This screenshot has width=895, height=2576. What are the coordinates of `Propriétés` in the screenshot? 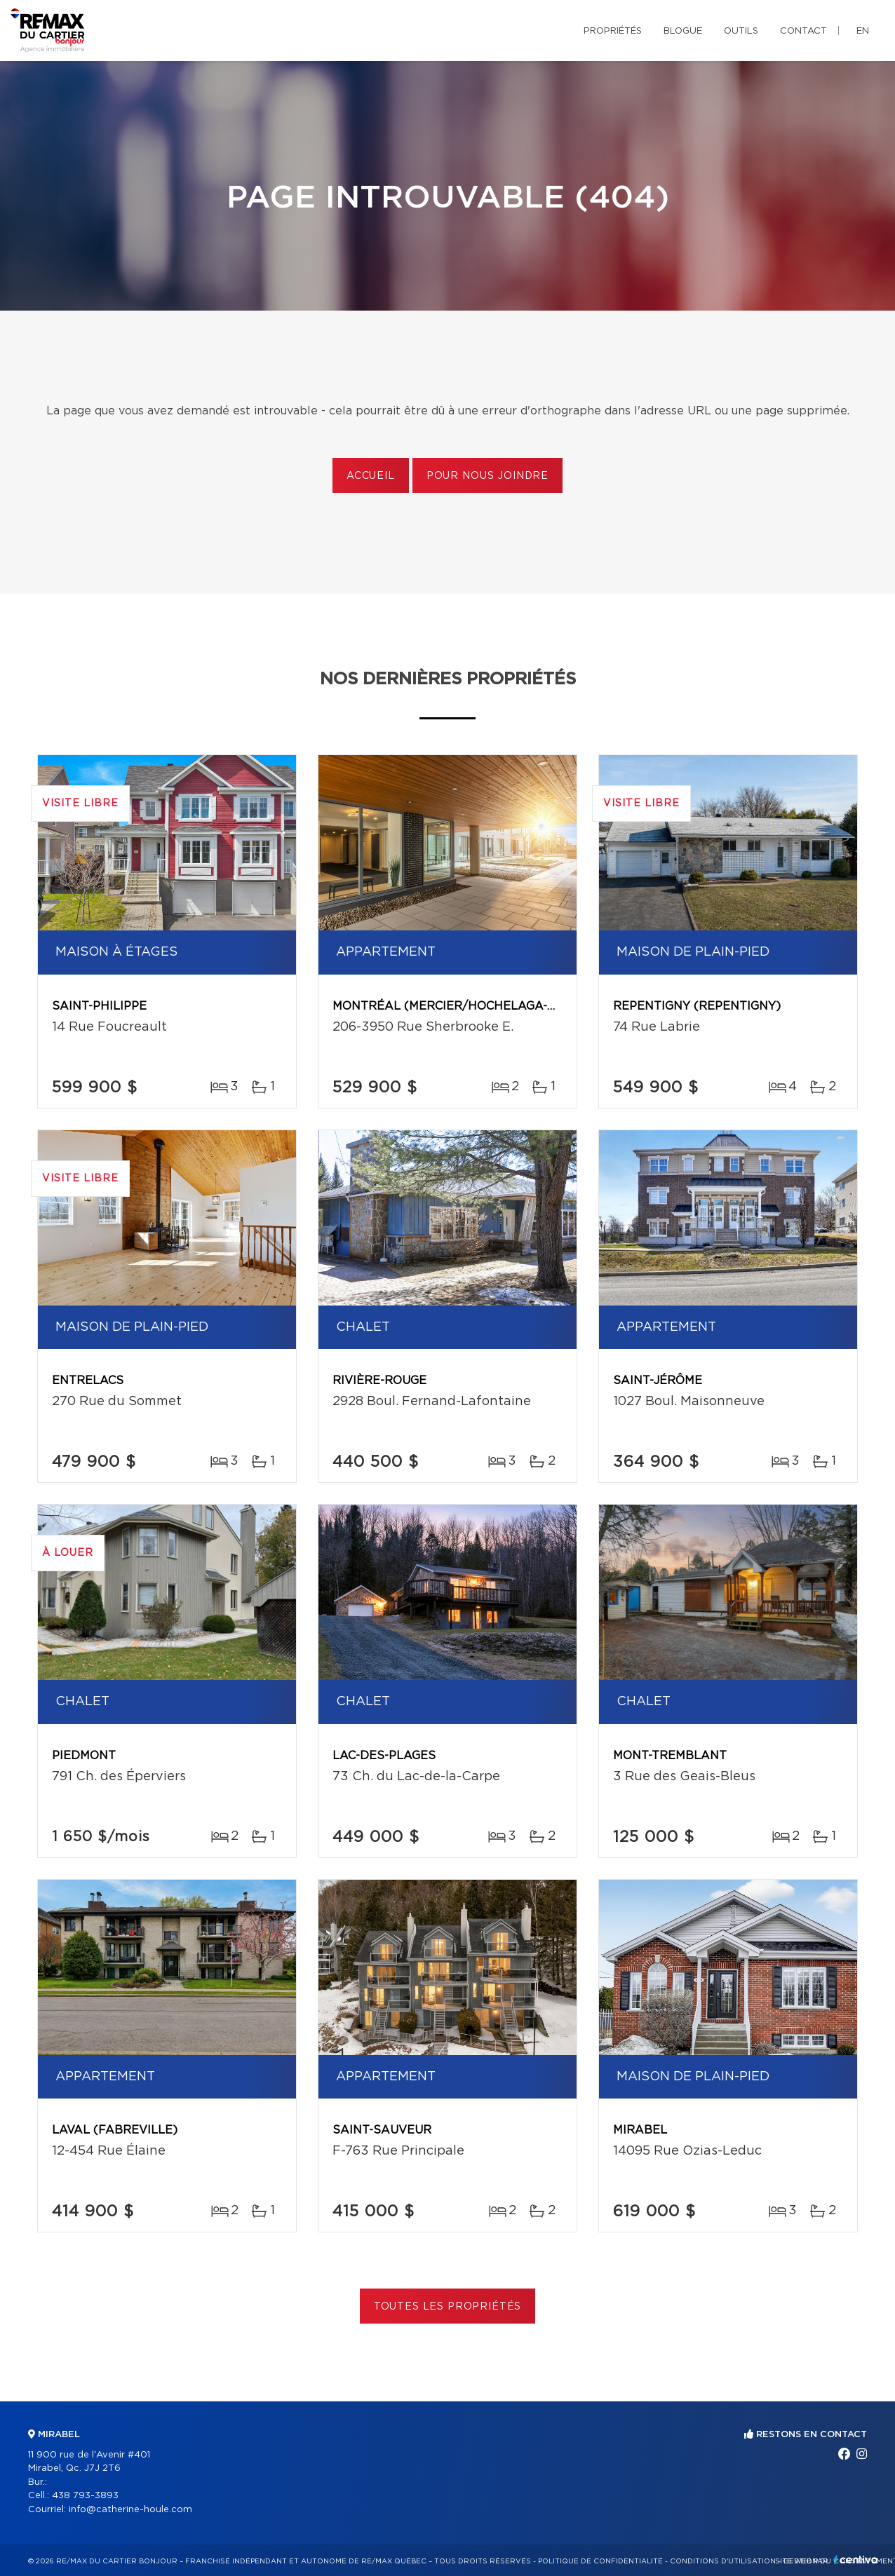 It's located at (613, 31).